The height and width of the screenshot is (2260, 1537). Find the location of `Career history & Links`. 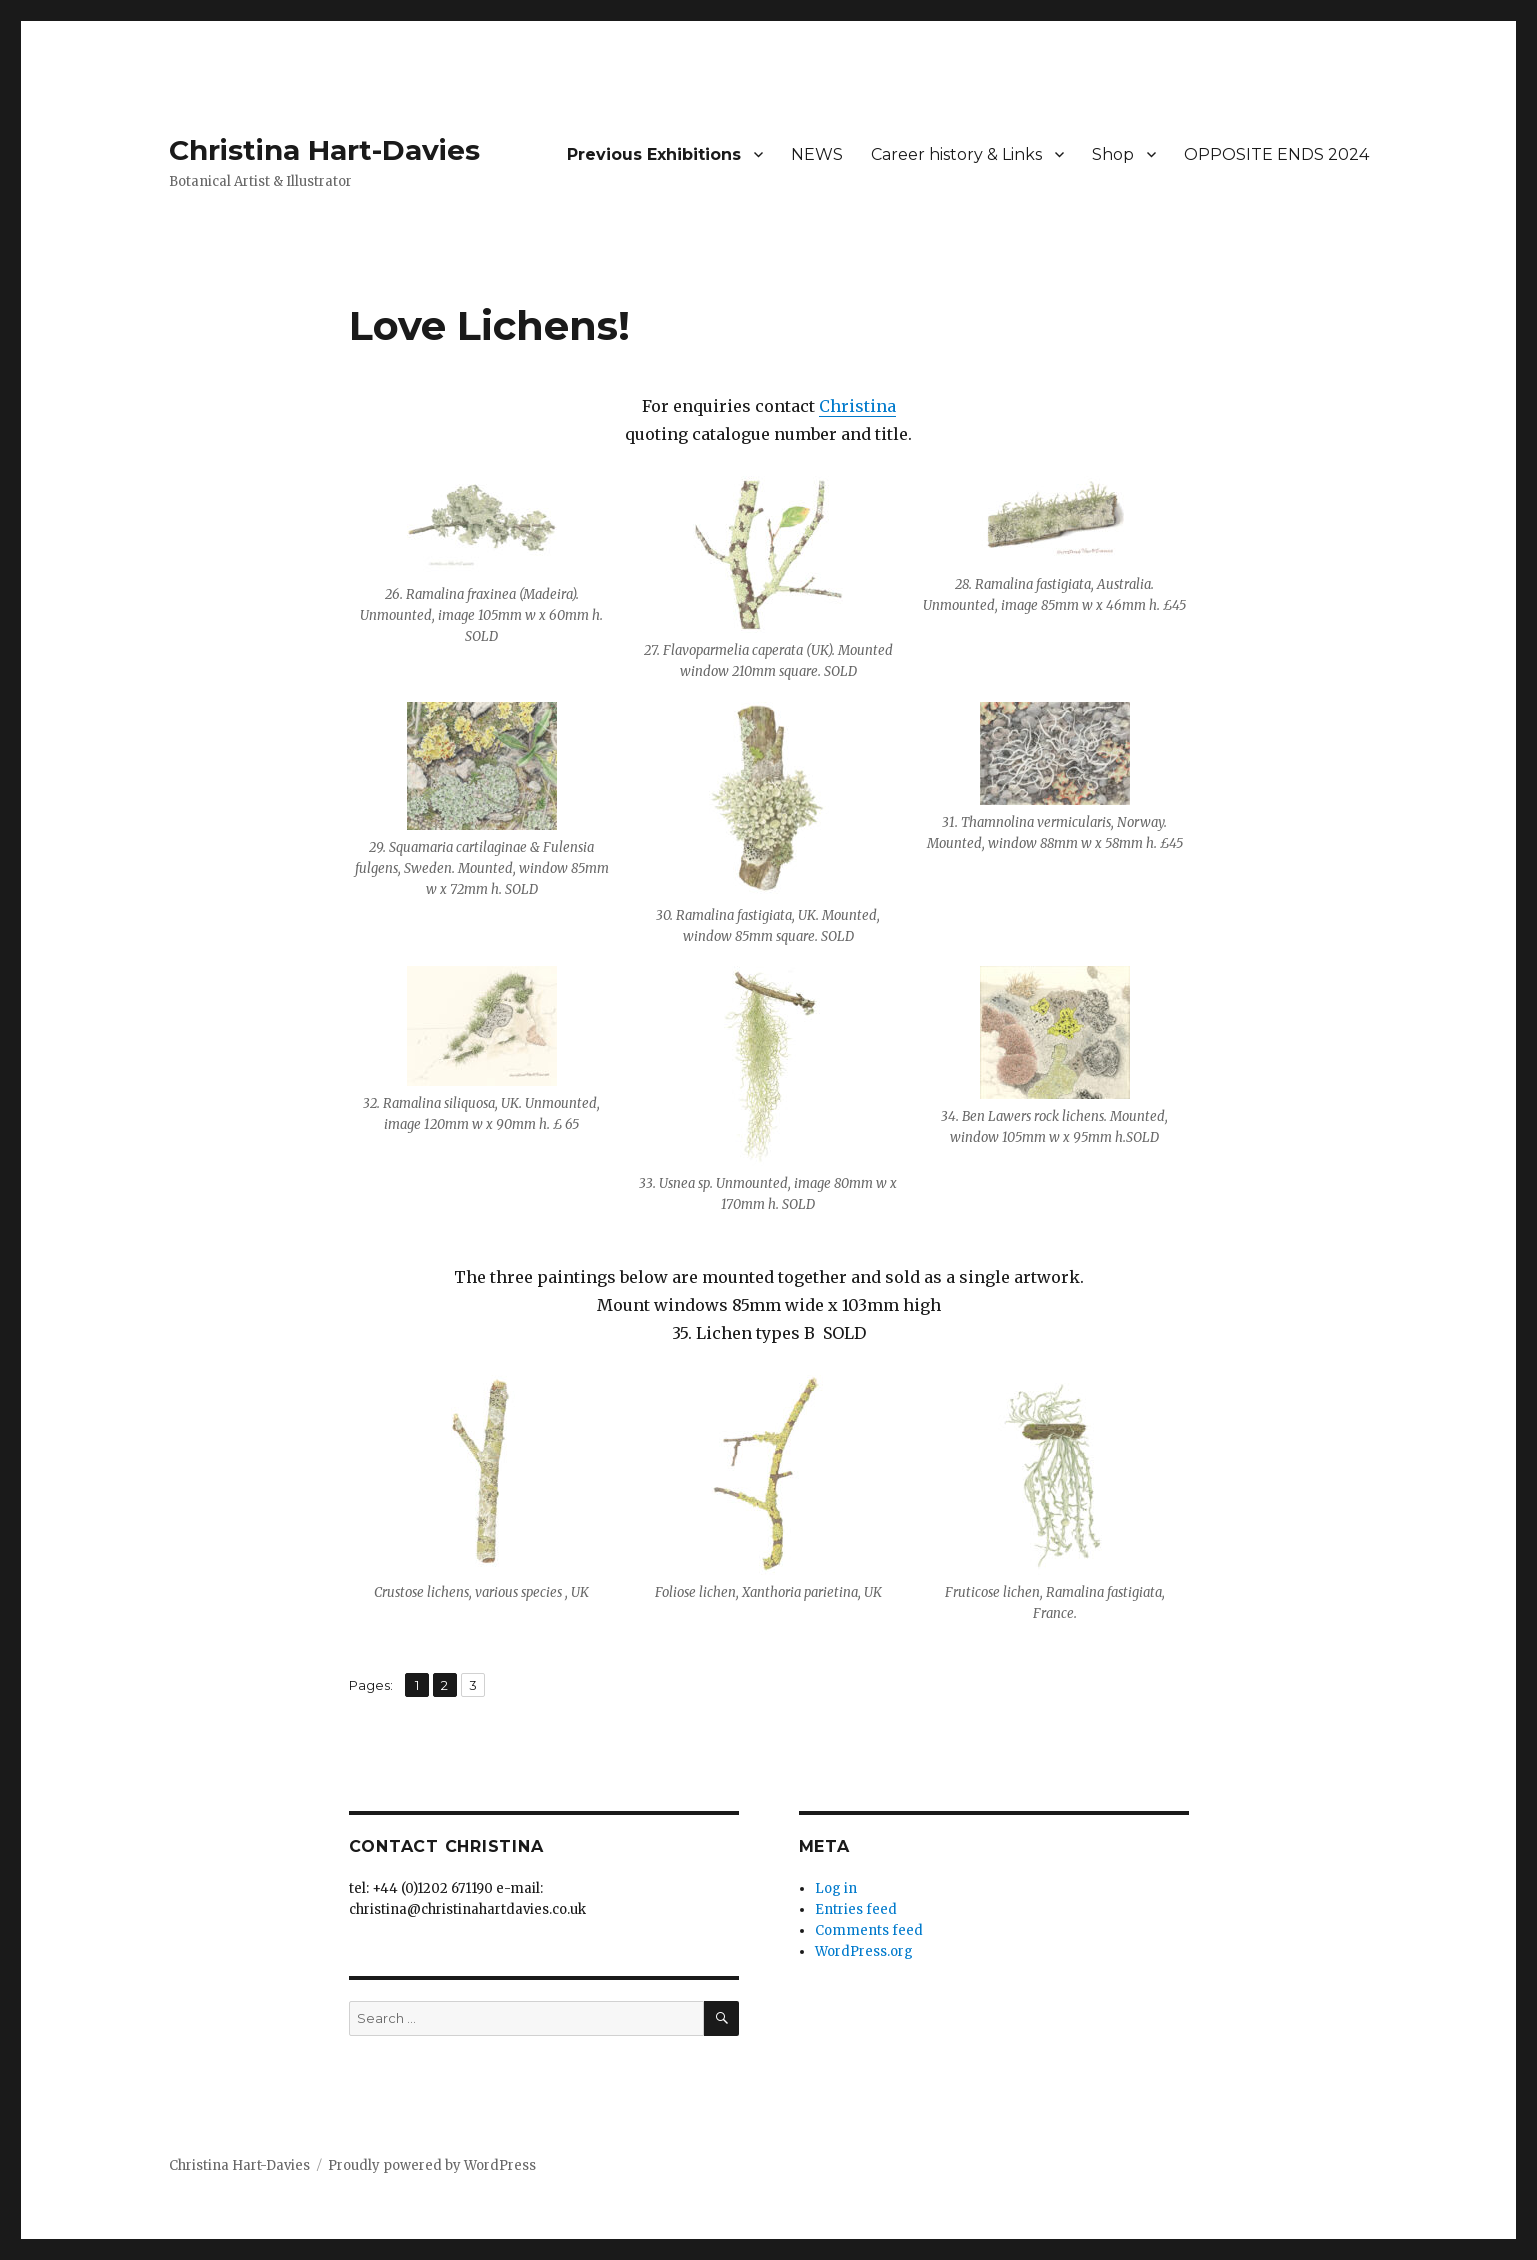

Career history & Links is located at coordinates (956, 154).